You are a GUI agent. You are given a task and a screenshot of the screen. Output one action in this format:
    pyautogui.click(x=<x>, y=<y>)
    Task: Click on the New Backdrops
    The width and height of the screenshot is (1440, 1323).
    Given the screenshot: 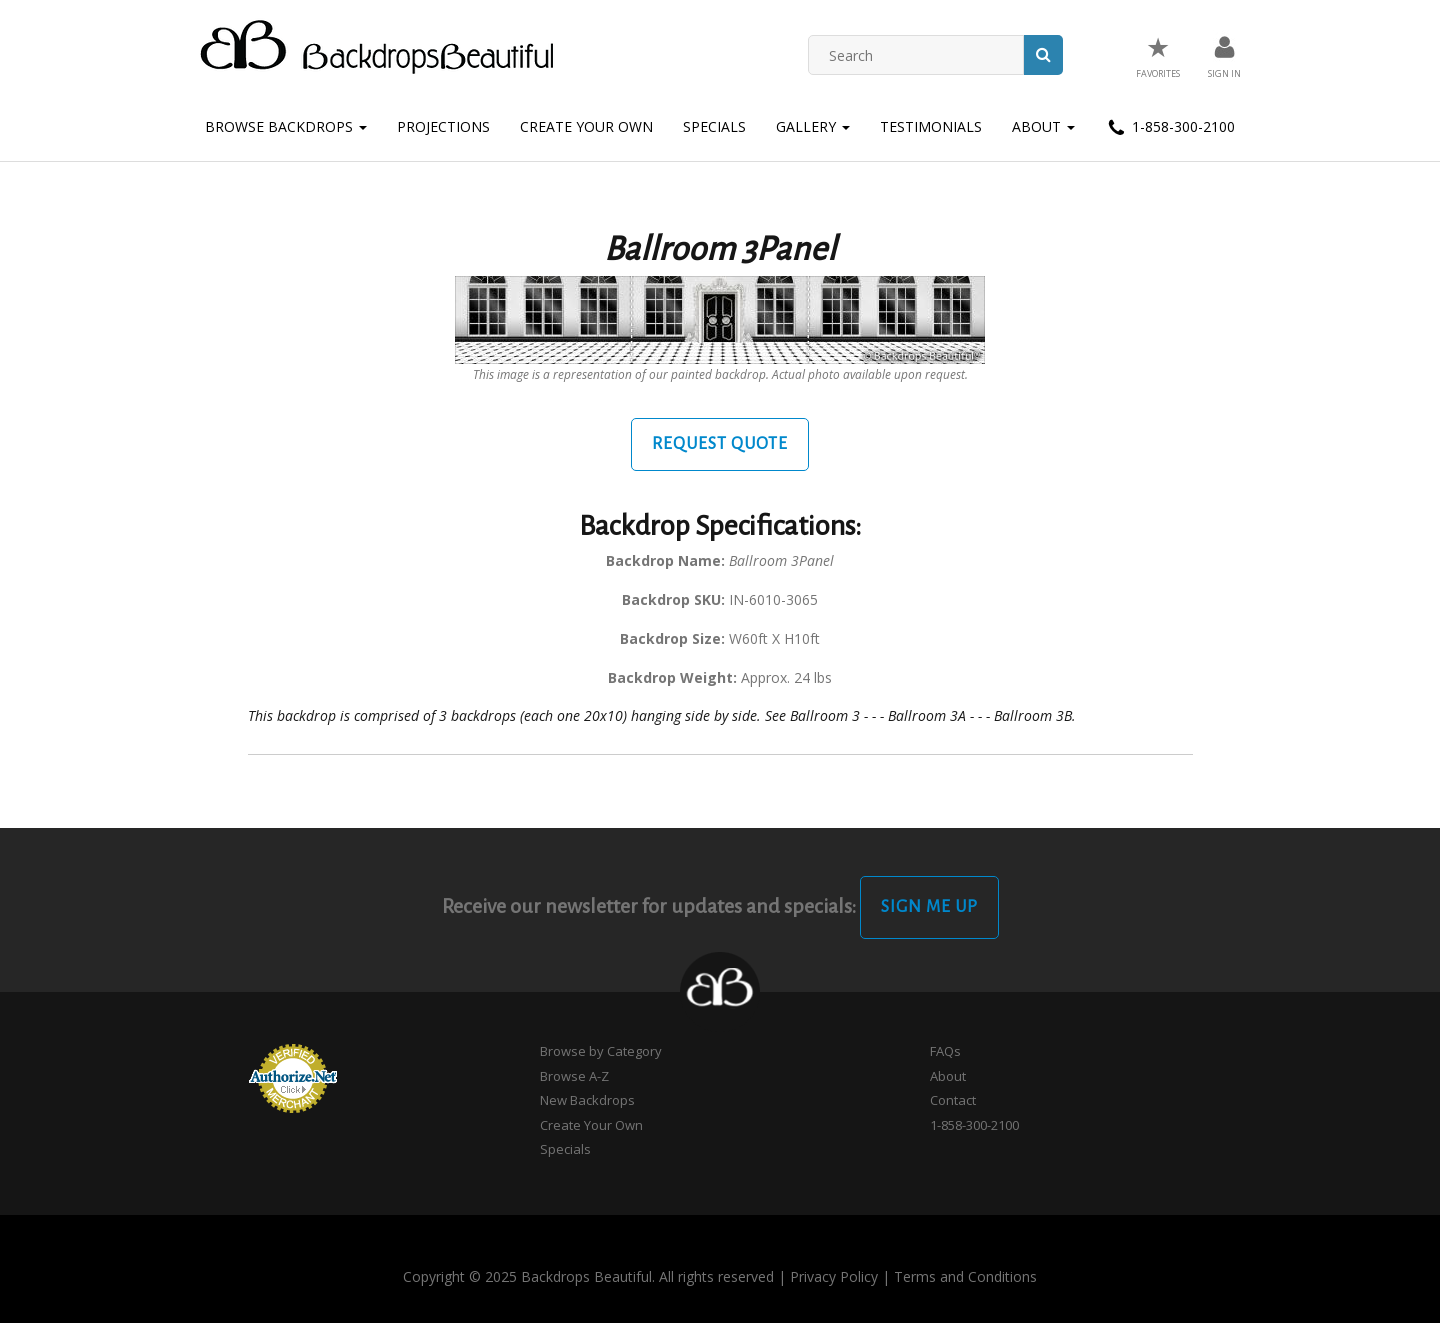 What is the action you would take?
    pyautogui.click(x=587, y=1100)
    